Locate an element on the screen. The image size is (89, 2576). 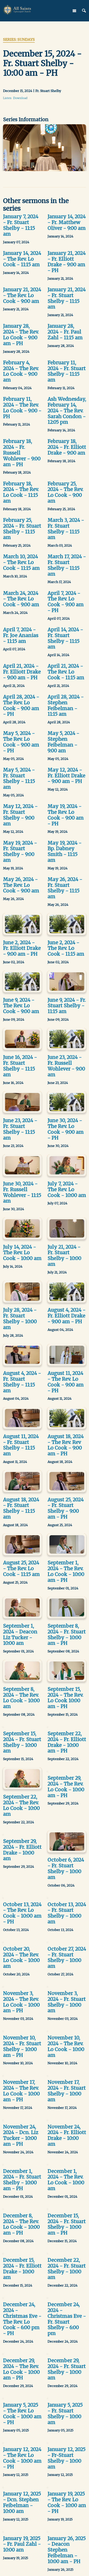
October 13, 2024 - The Rev. Lo Cook - 10:00 am - PH is located at coordinates (22, 1782).